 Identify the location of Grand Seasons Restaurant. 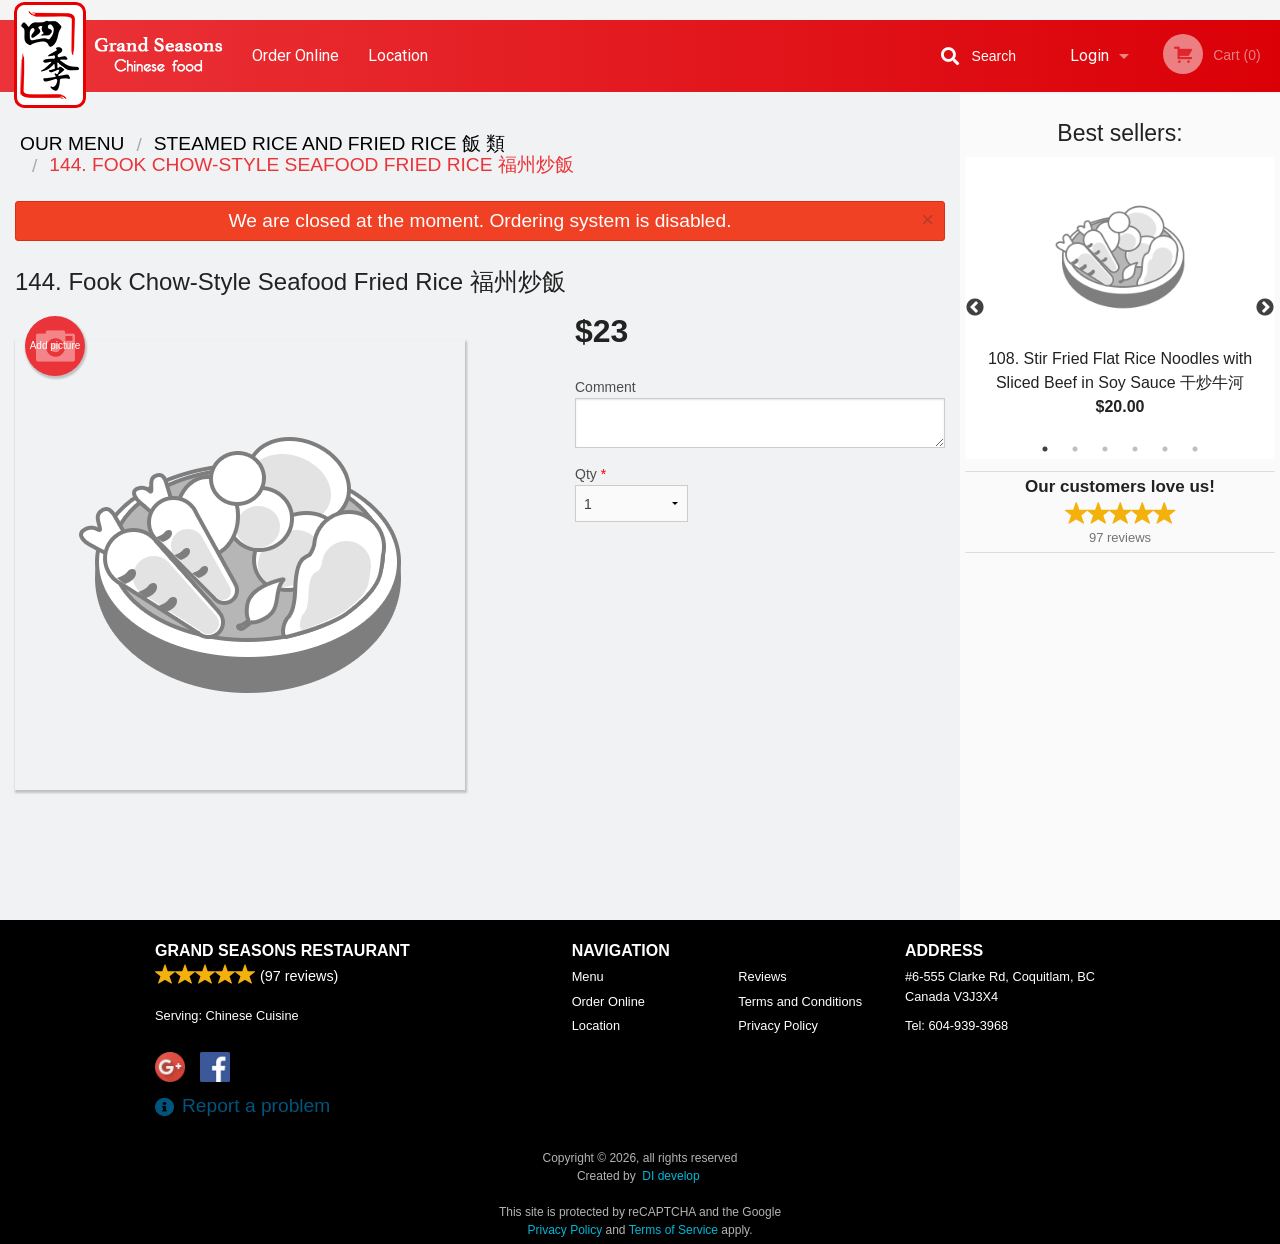
(282, 950).